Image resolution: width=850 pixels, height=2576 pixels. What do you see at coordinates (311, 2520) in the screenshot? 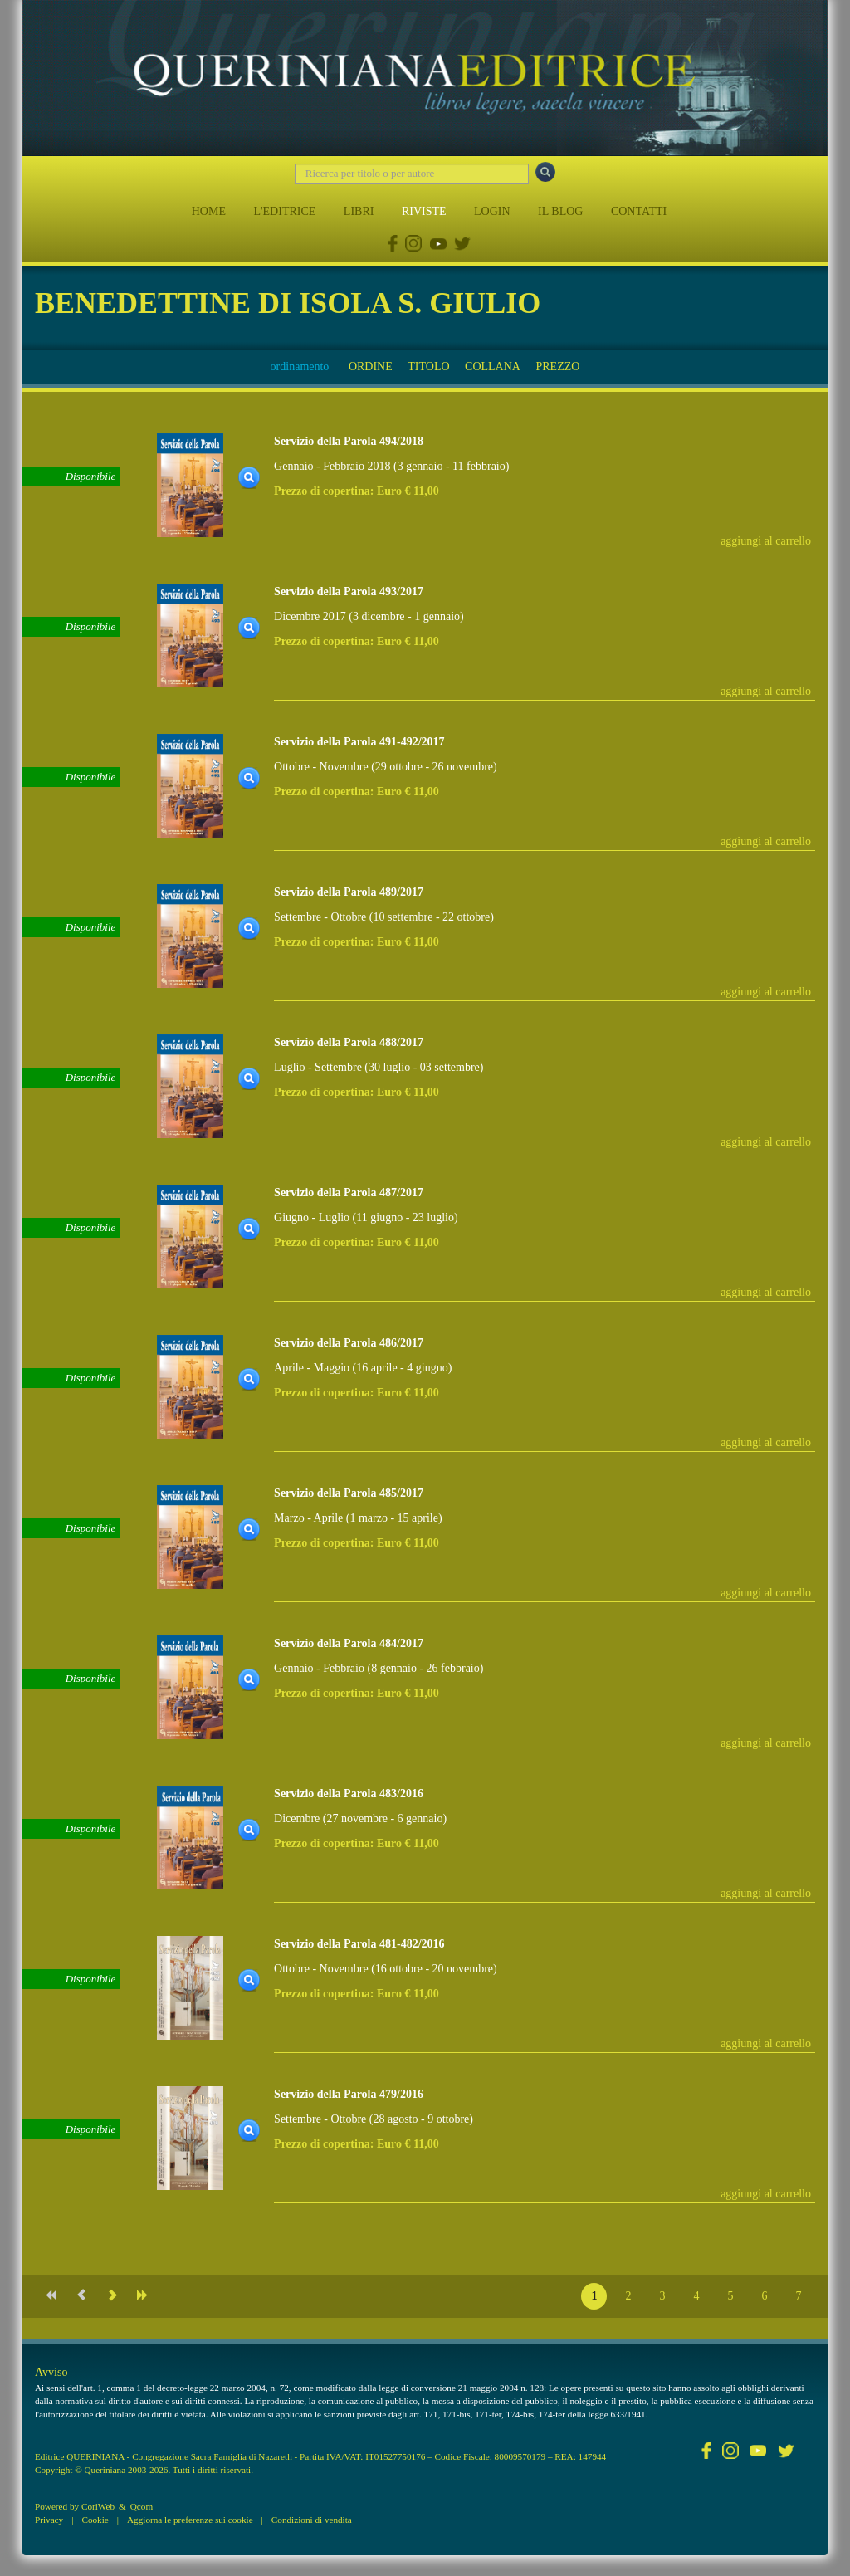
I see `Condizioni di vendita` at bounding box center [311, 2520].